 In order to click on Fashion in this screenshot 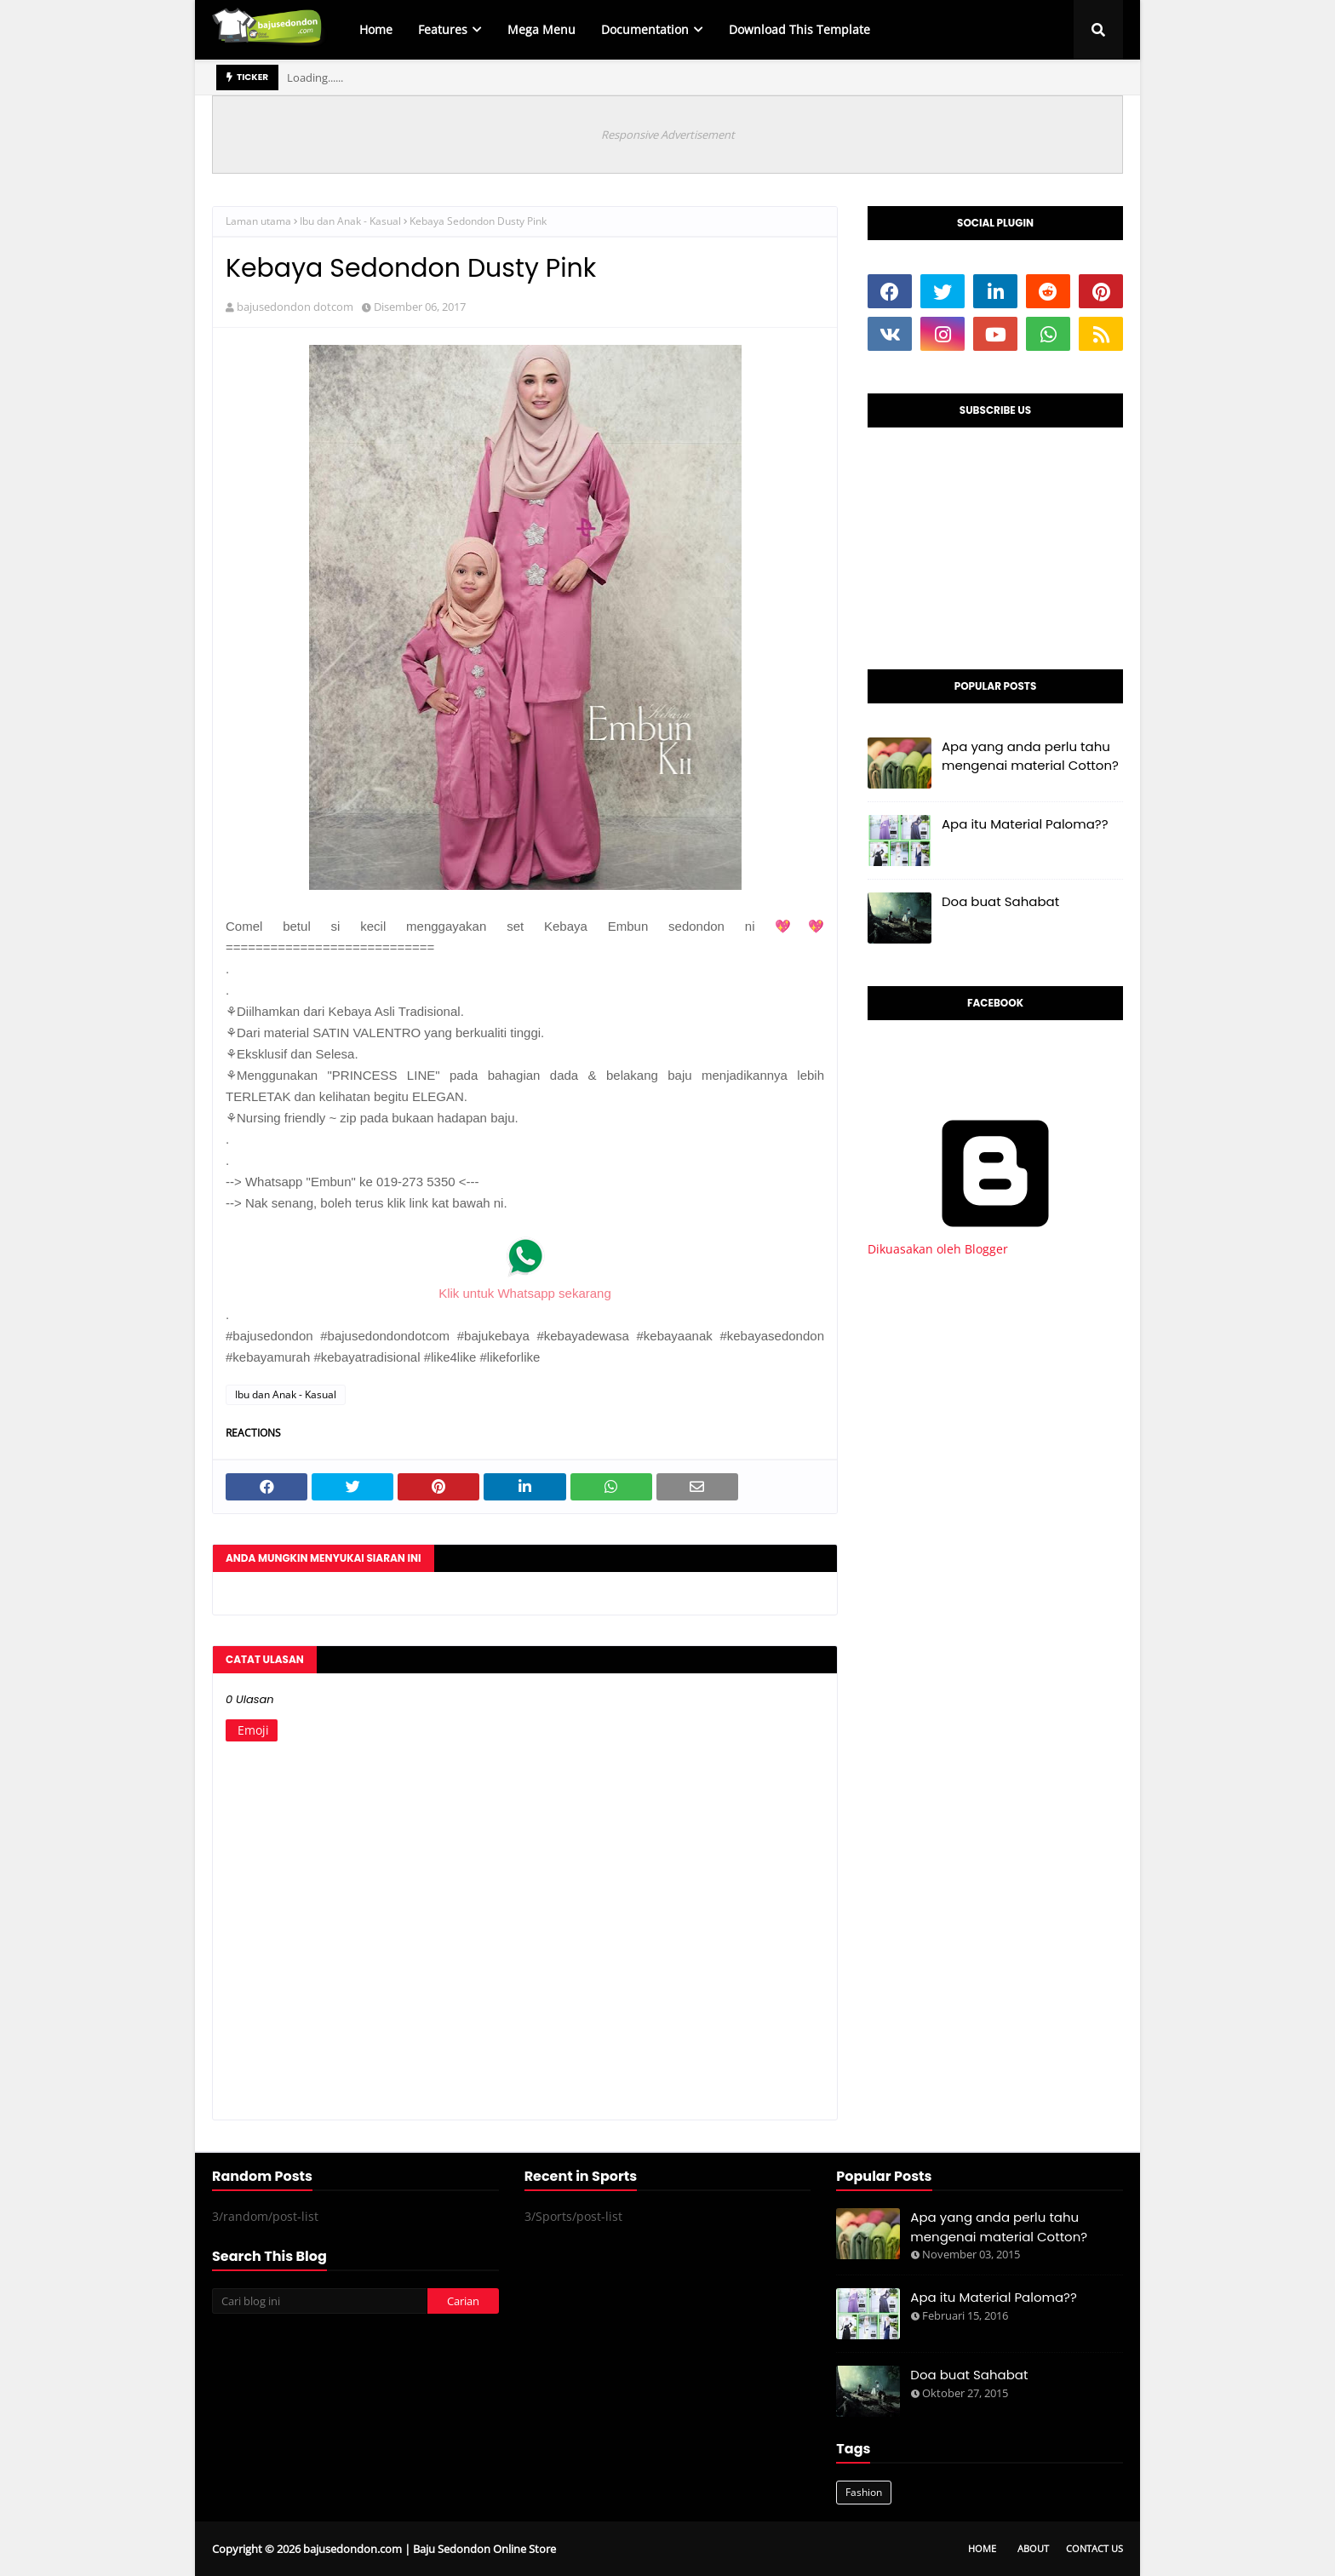, I will do `click(863, 2492)`.